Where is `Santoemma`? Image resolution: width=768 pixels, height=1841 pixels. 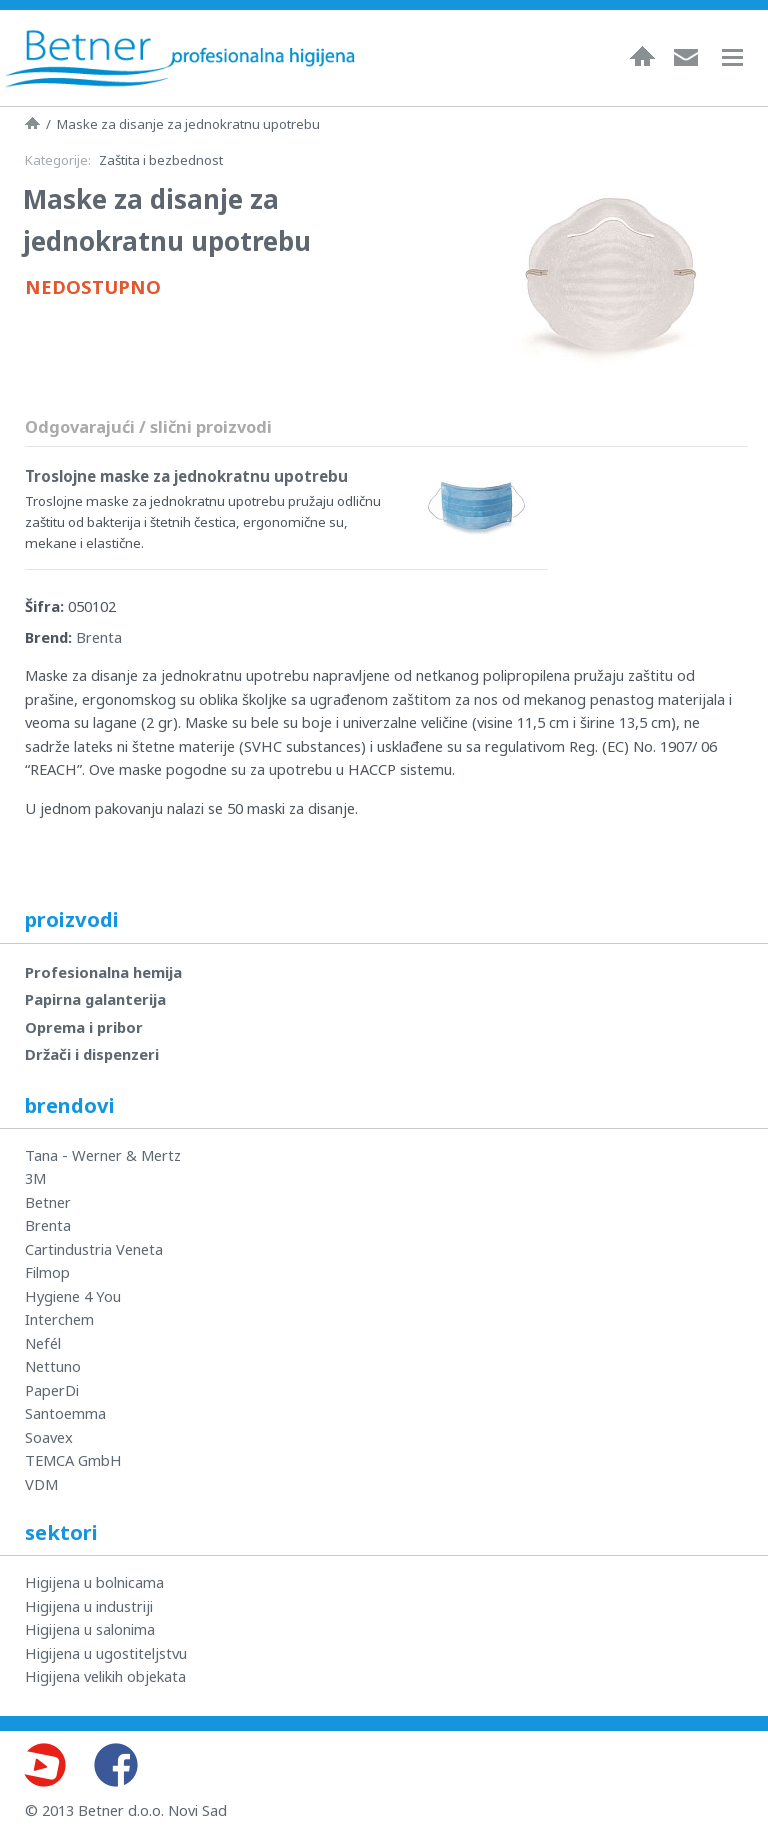
Santoemma is located at coordinates (65, 1413).